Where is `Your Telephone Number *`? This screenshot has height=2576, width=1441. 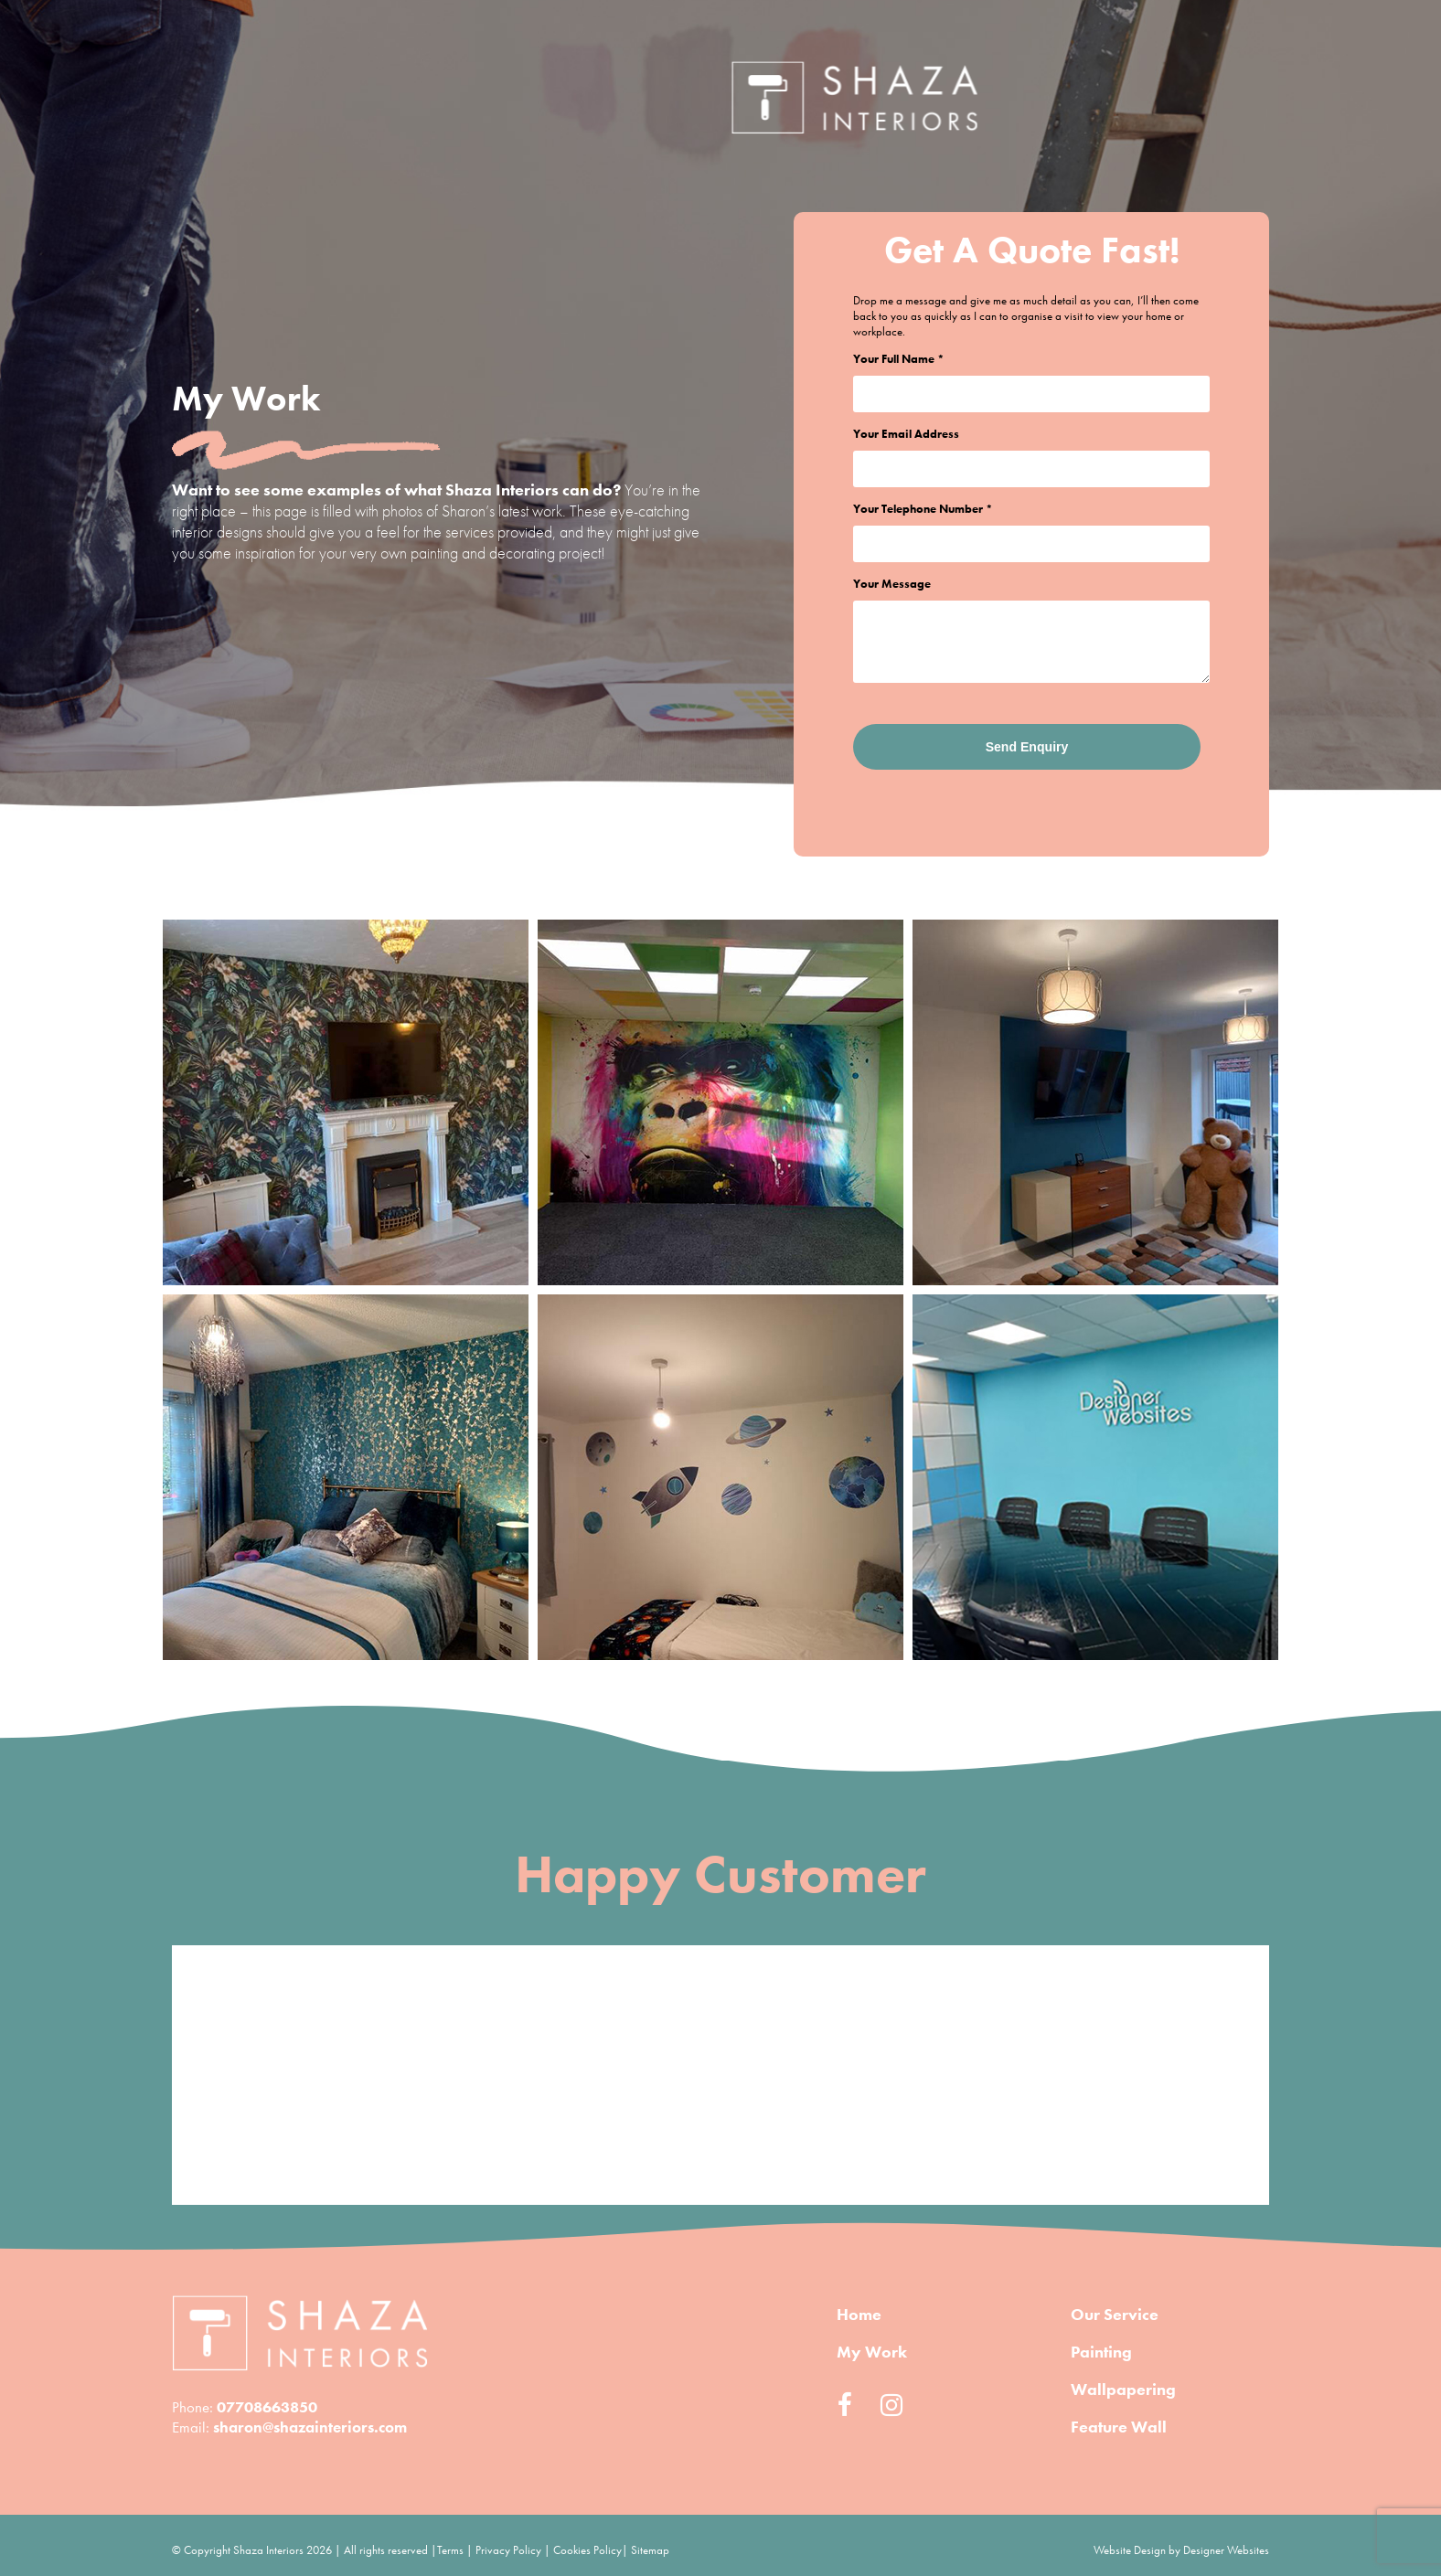 Your Telephone Number * is located at coordinates (923, 508).